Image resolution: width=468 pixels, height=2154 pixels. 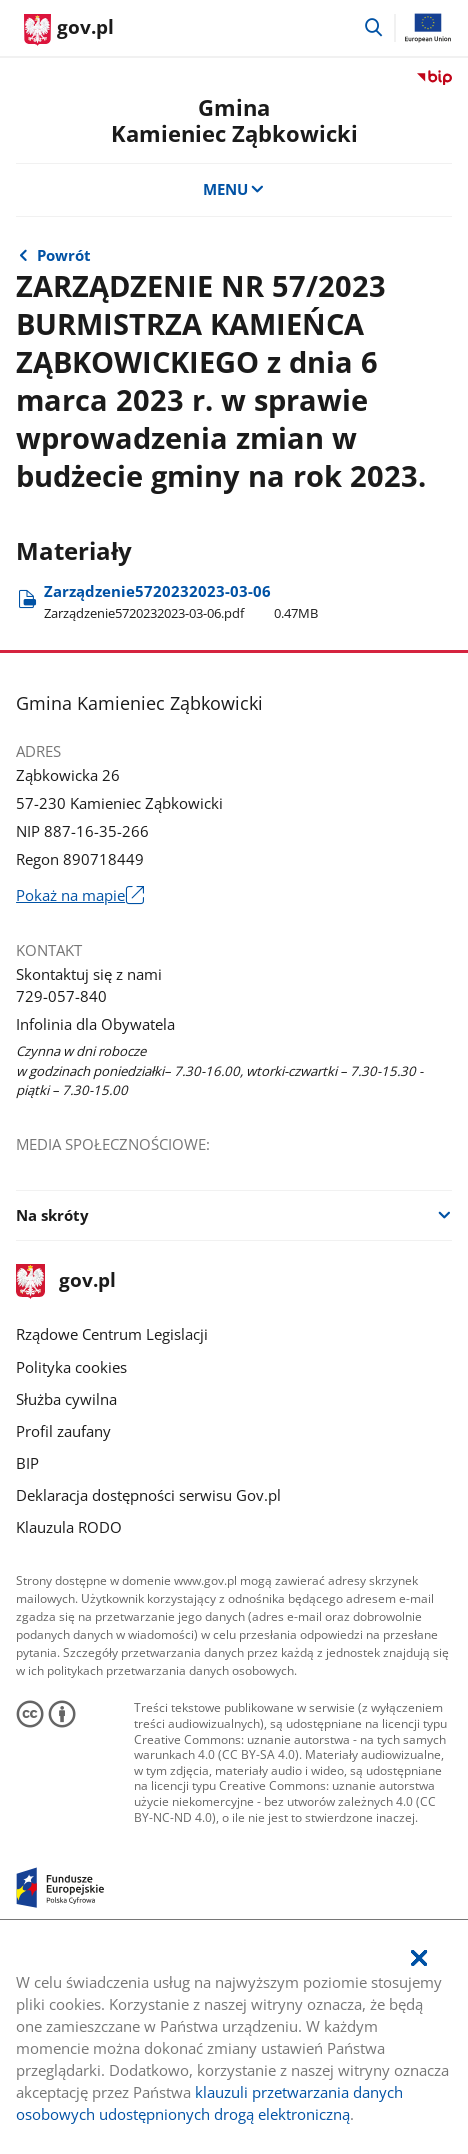 What do you see at coordinates (63, 1431) in the screenshot?
I see `Profil zaufany` at bounding box center [63, 1431].